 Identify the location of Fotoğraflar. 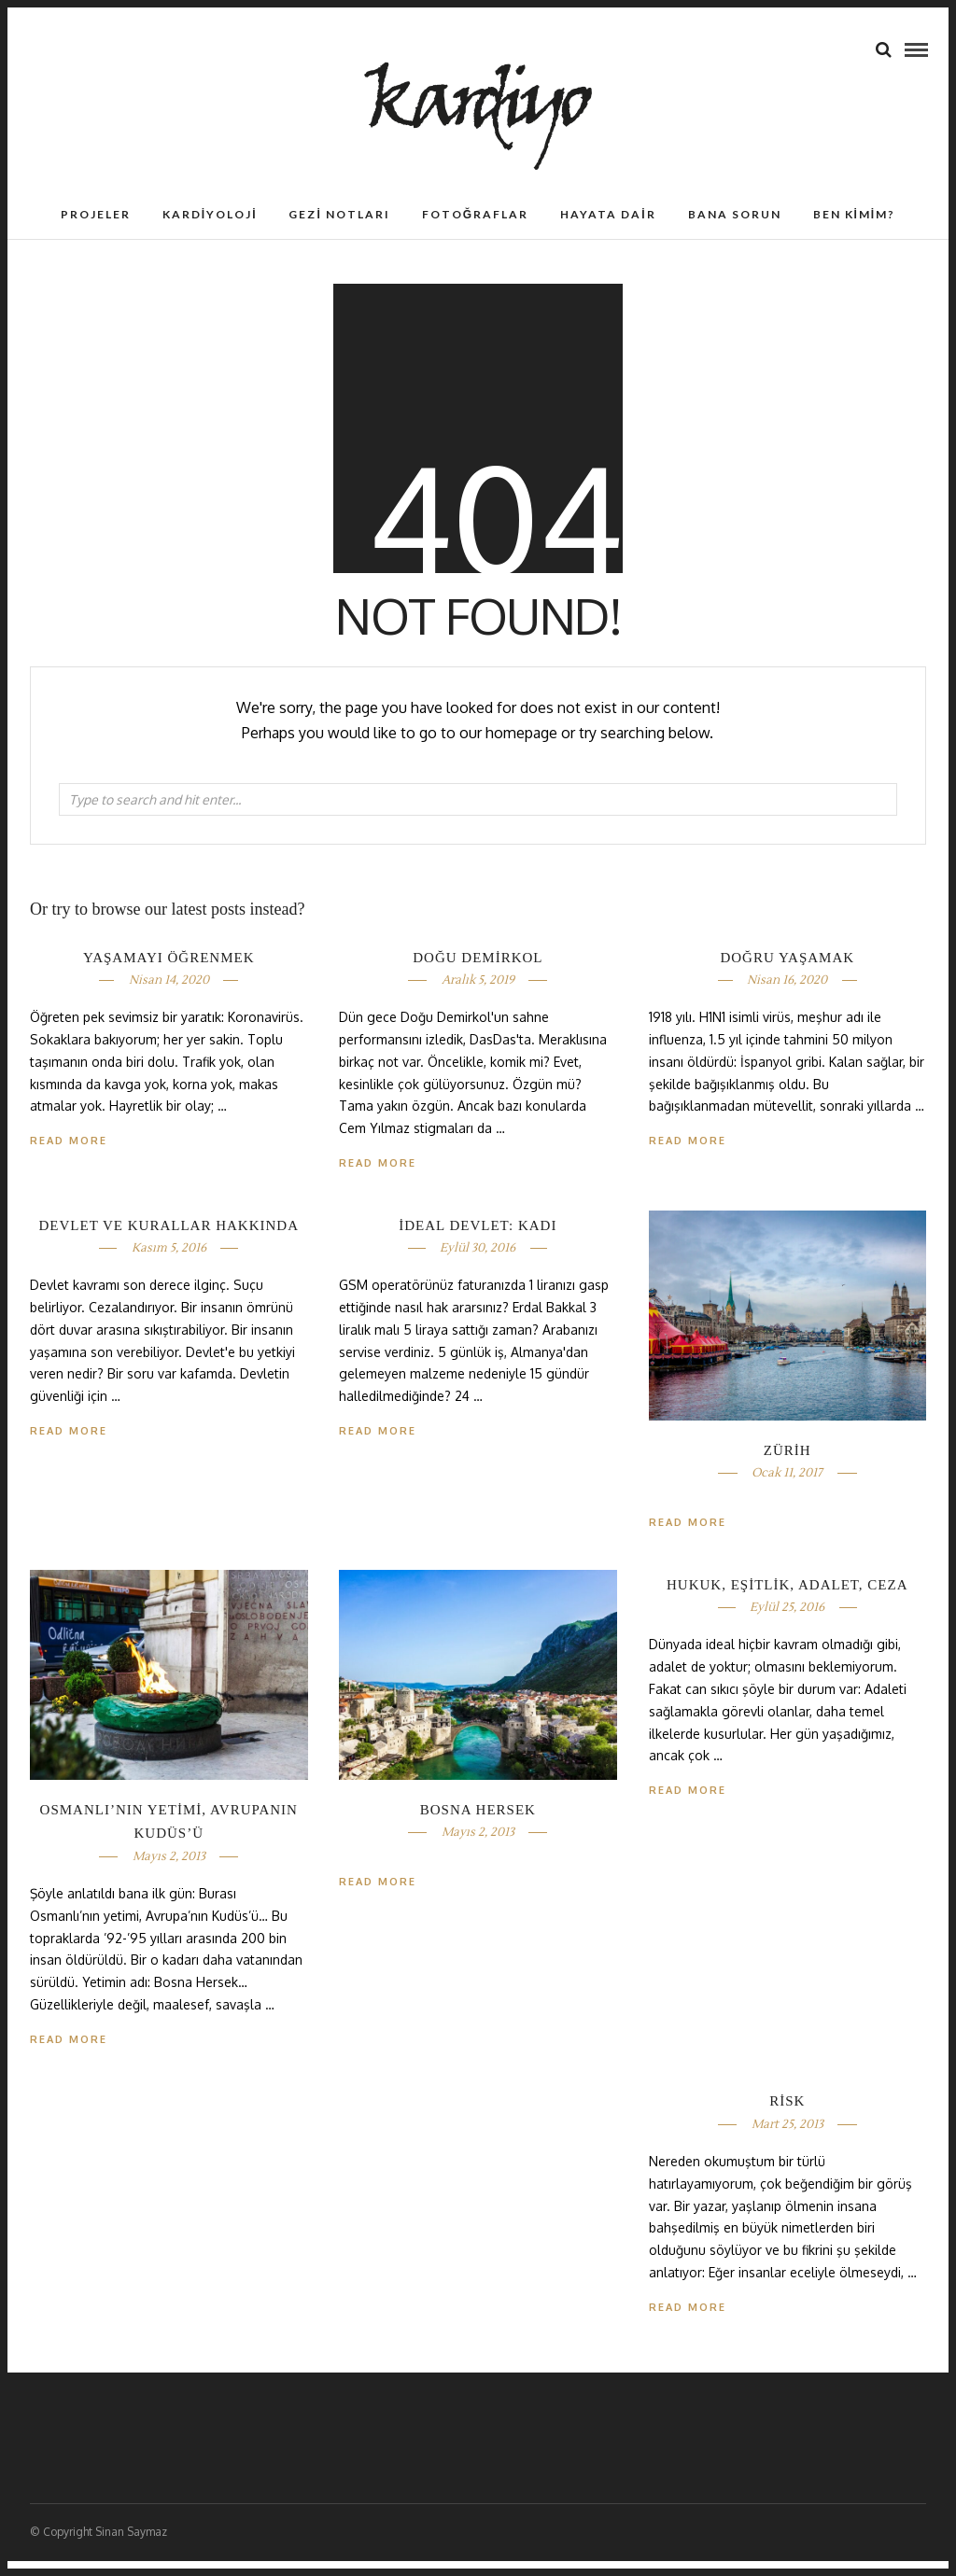
(475, 229).